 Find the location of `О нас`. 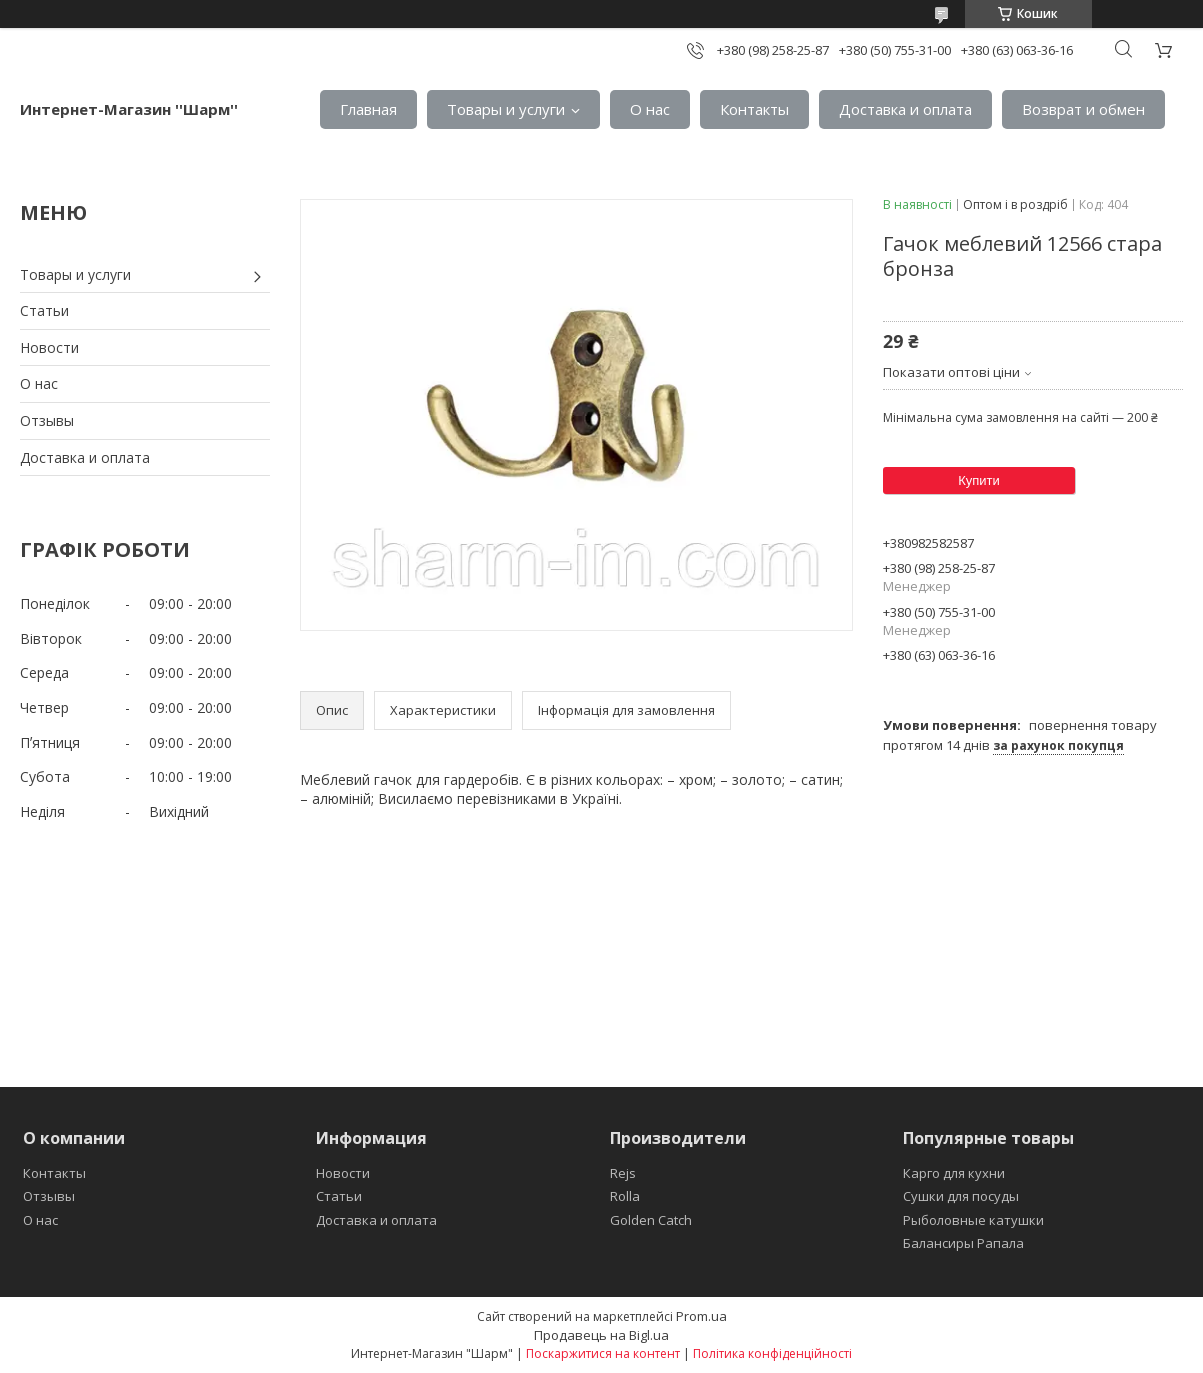

О нас is located at coordinates (650, 109).